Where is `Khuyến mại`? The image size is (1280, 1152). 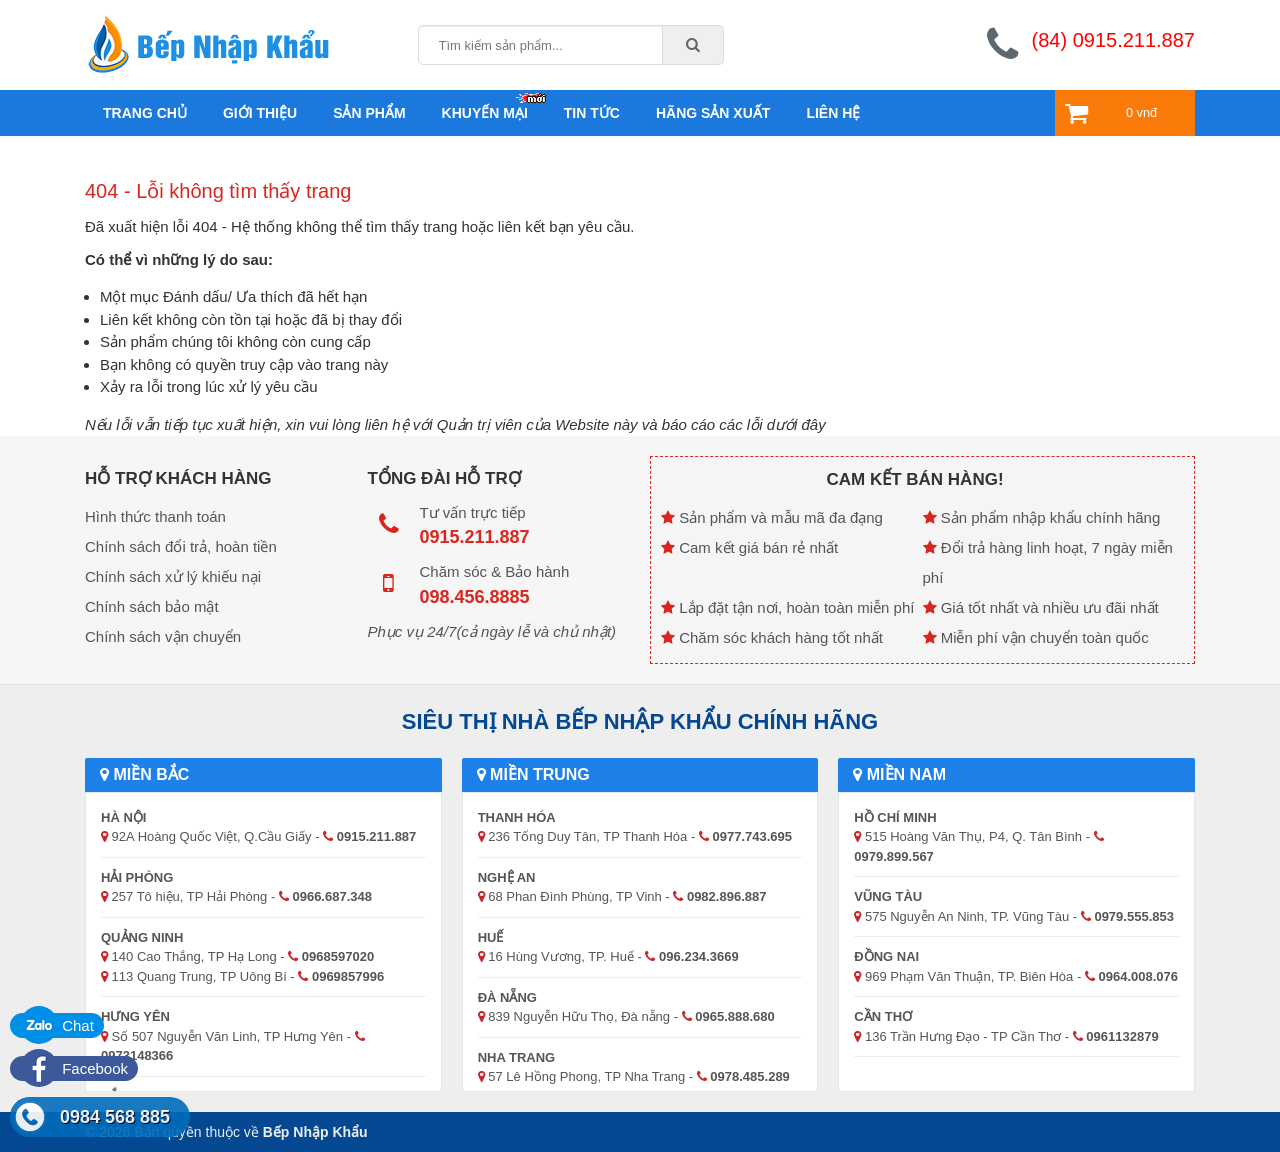 Khuyến mại is located at coordinates (485, 113).